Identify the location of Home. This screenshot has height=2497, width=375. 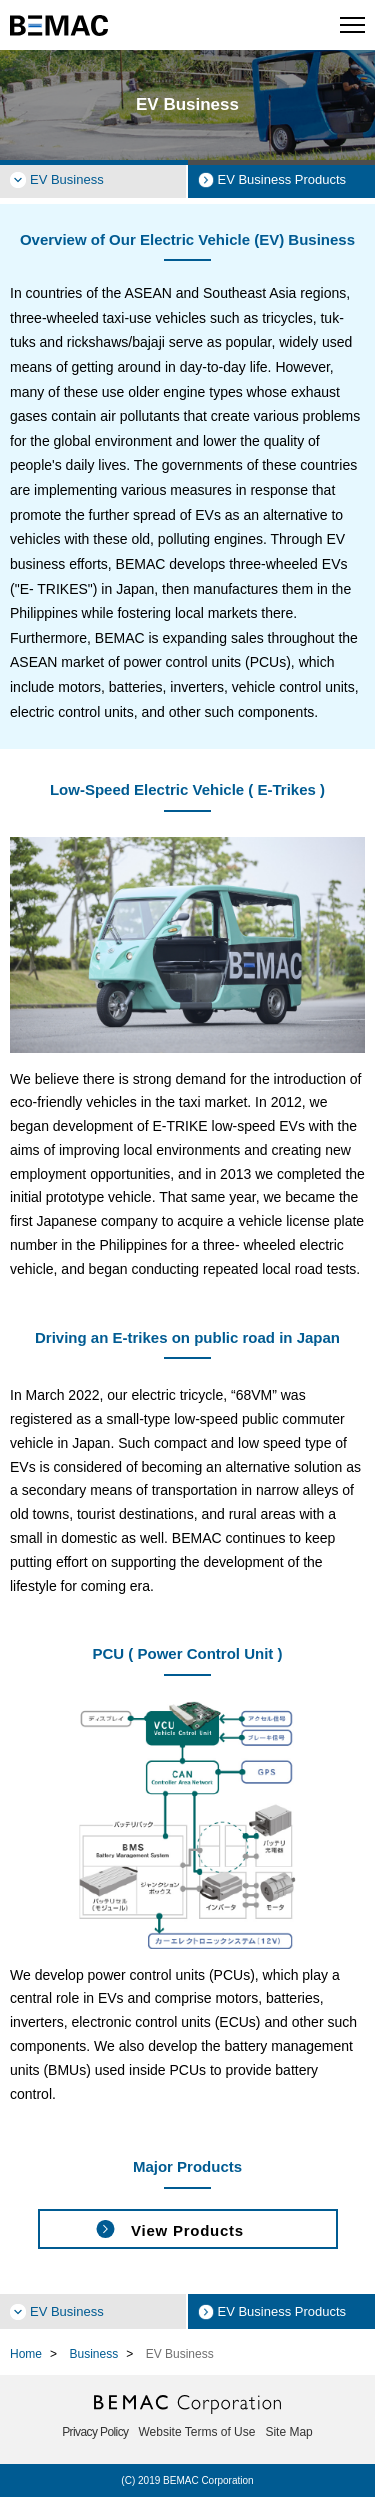
(26, 2354).